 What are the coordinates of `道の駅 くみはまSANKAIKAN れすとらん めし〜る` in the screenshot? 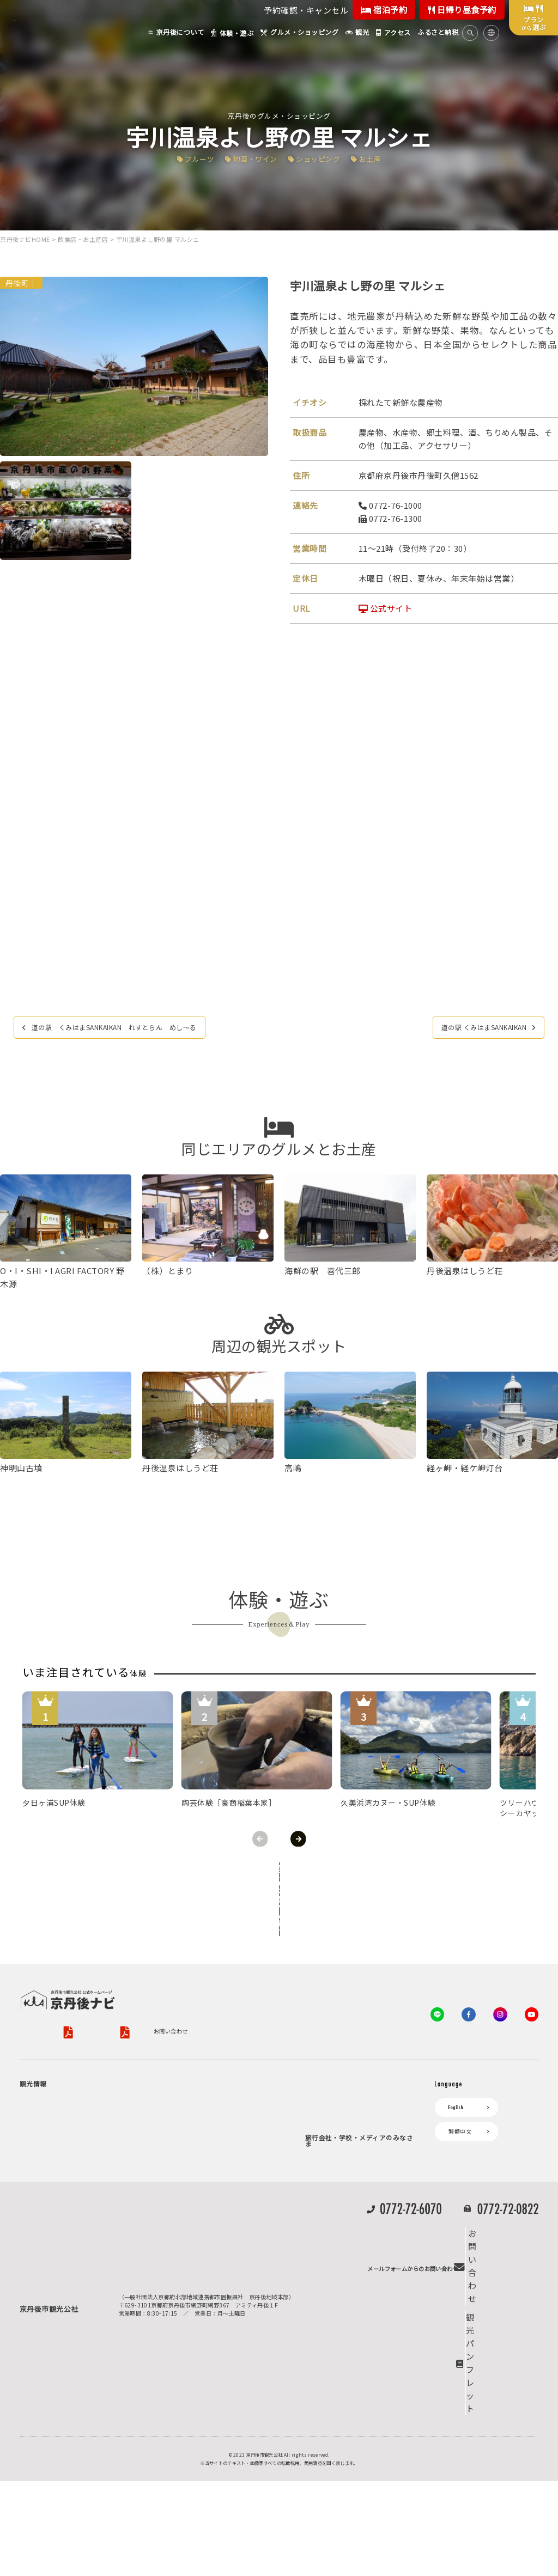 It's located at (137, 1028).